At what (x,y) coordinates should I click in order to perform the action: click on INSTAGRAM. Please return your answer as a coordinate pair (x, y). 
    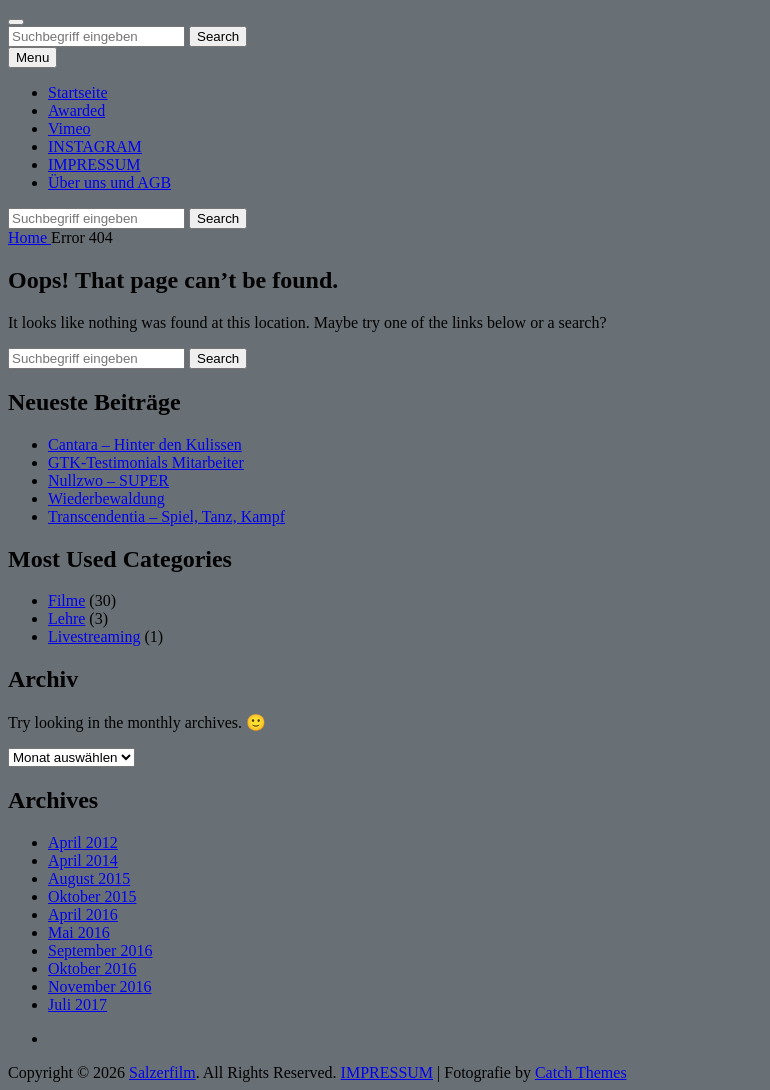
    Looking at the image, I should click on (95, 146).